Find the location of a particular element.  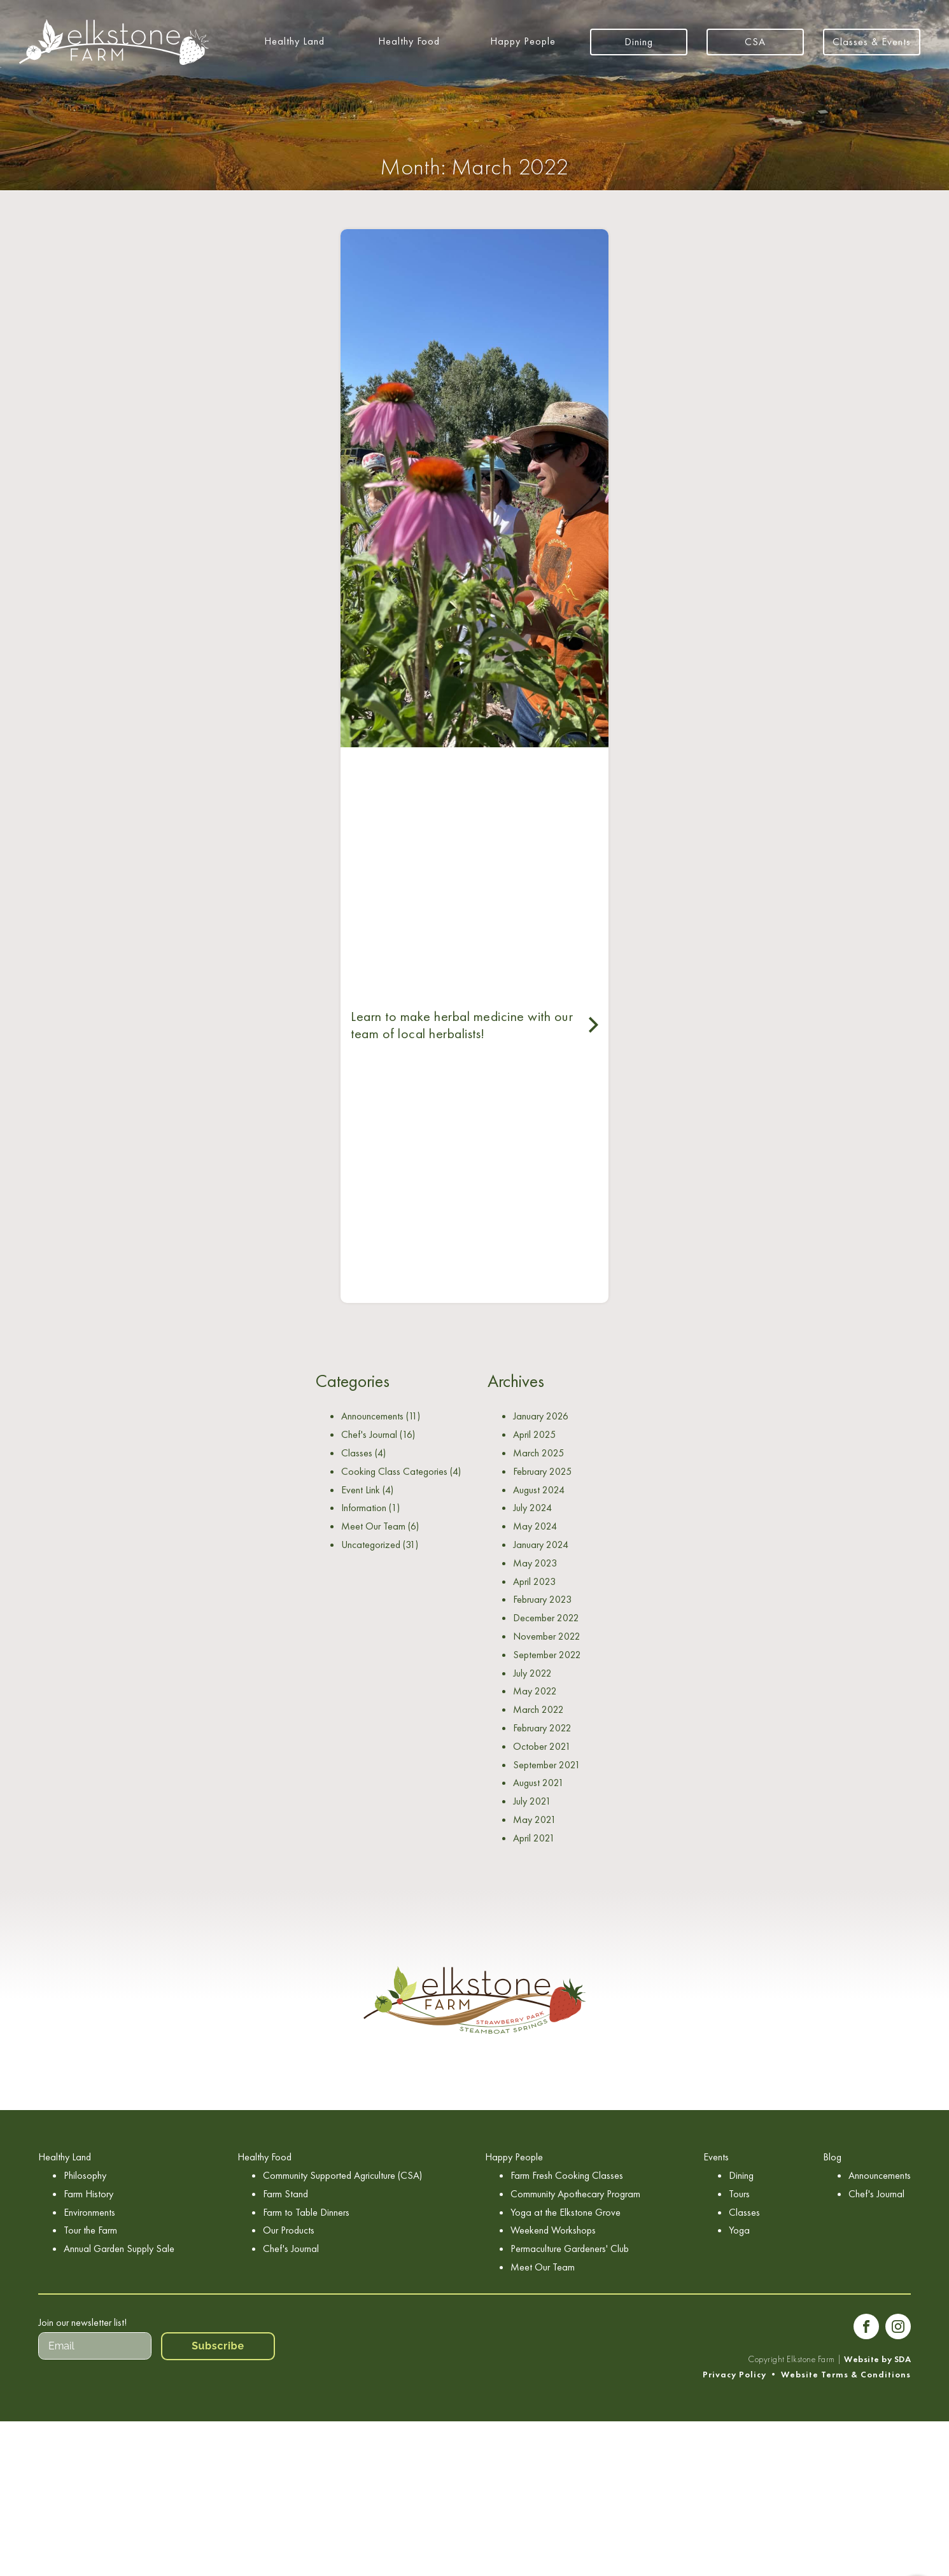

Classes & Events is located at coordinates (872, 41).